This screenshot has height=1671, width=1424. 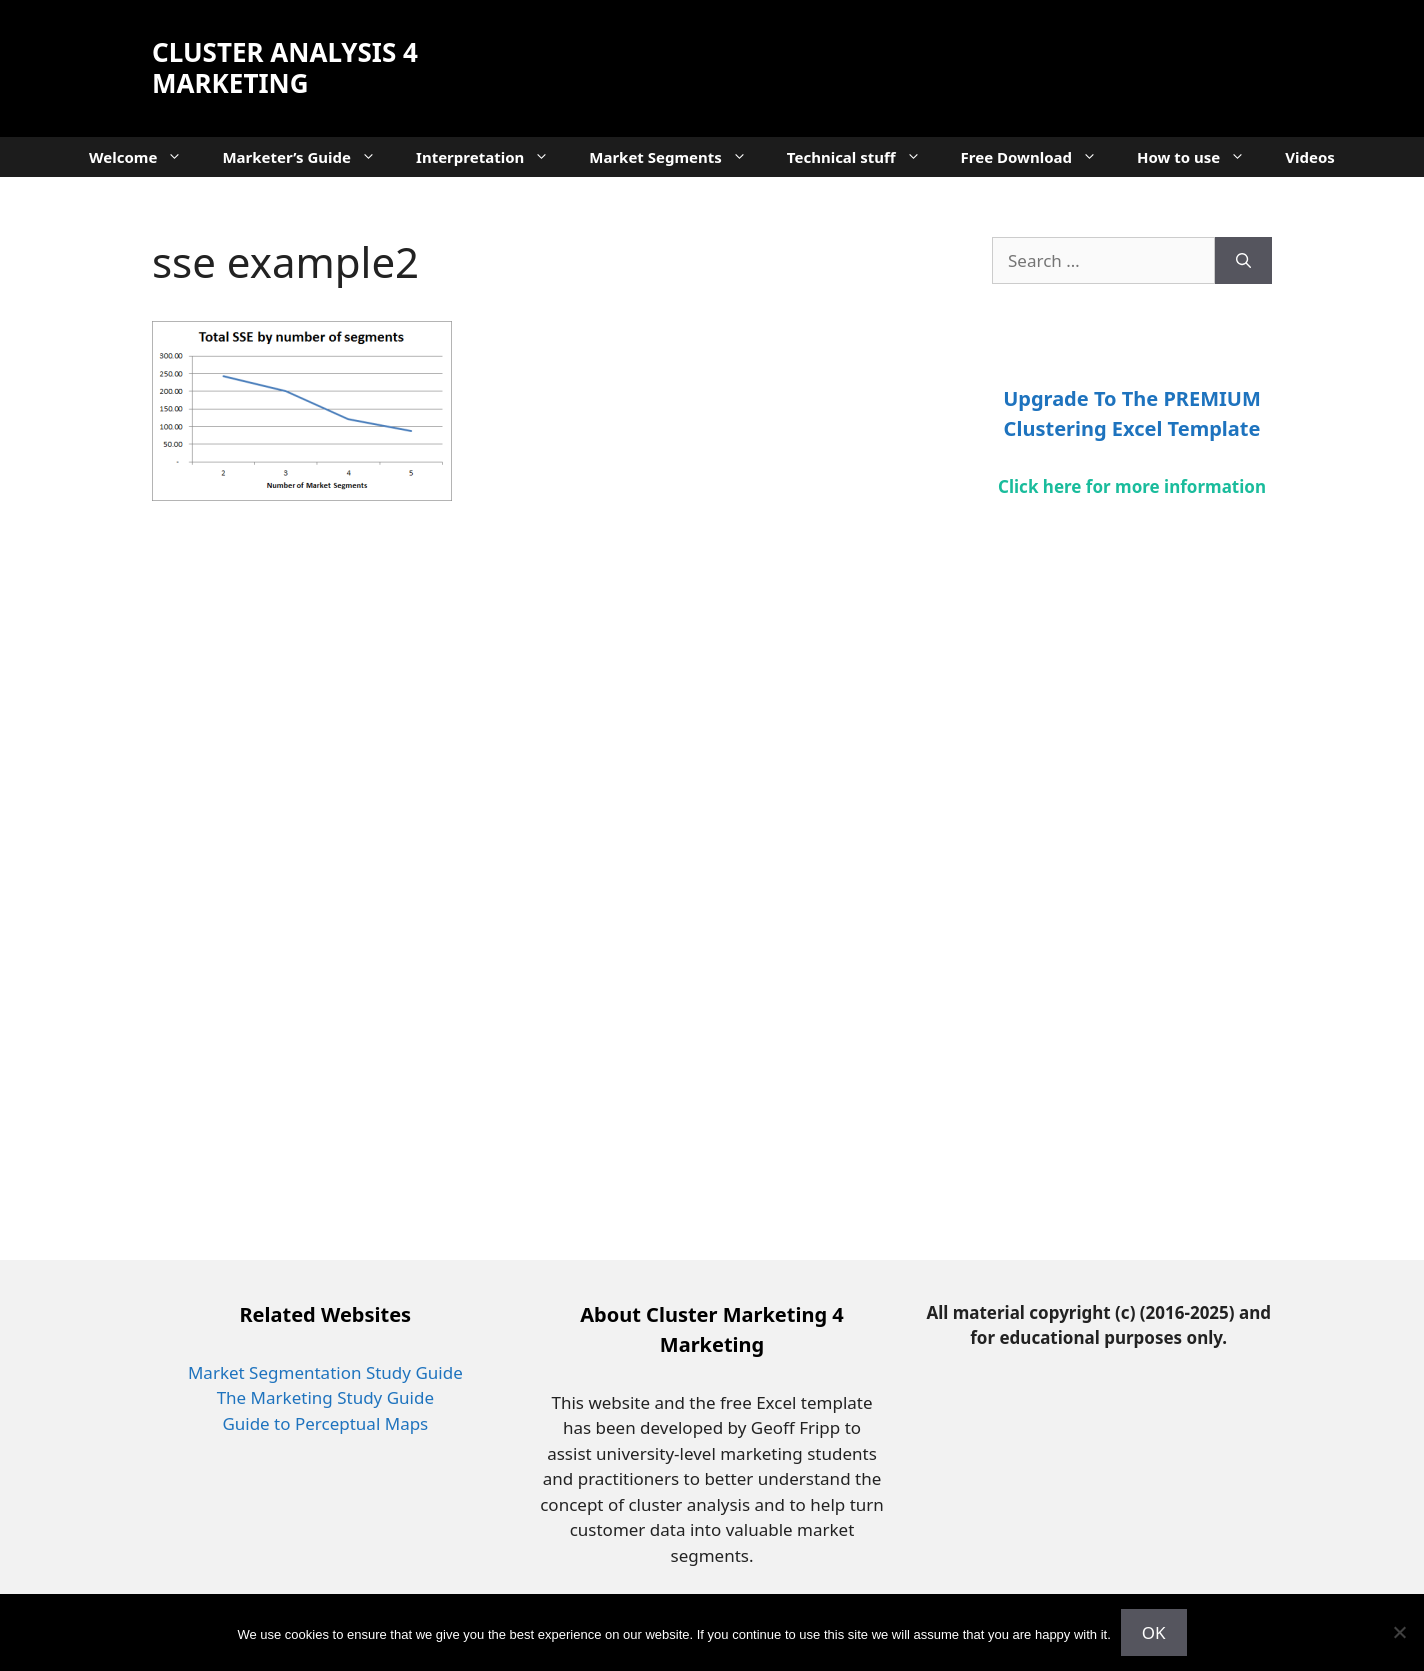 What do you see at coordinates (908, 65) in the screenshot?
I see `[Advertisement]` at bounding box center [908, 65].